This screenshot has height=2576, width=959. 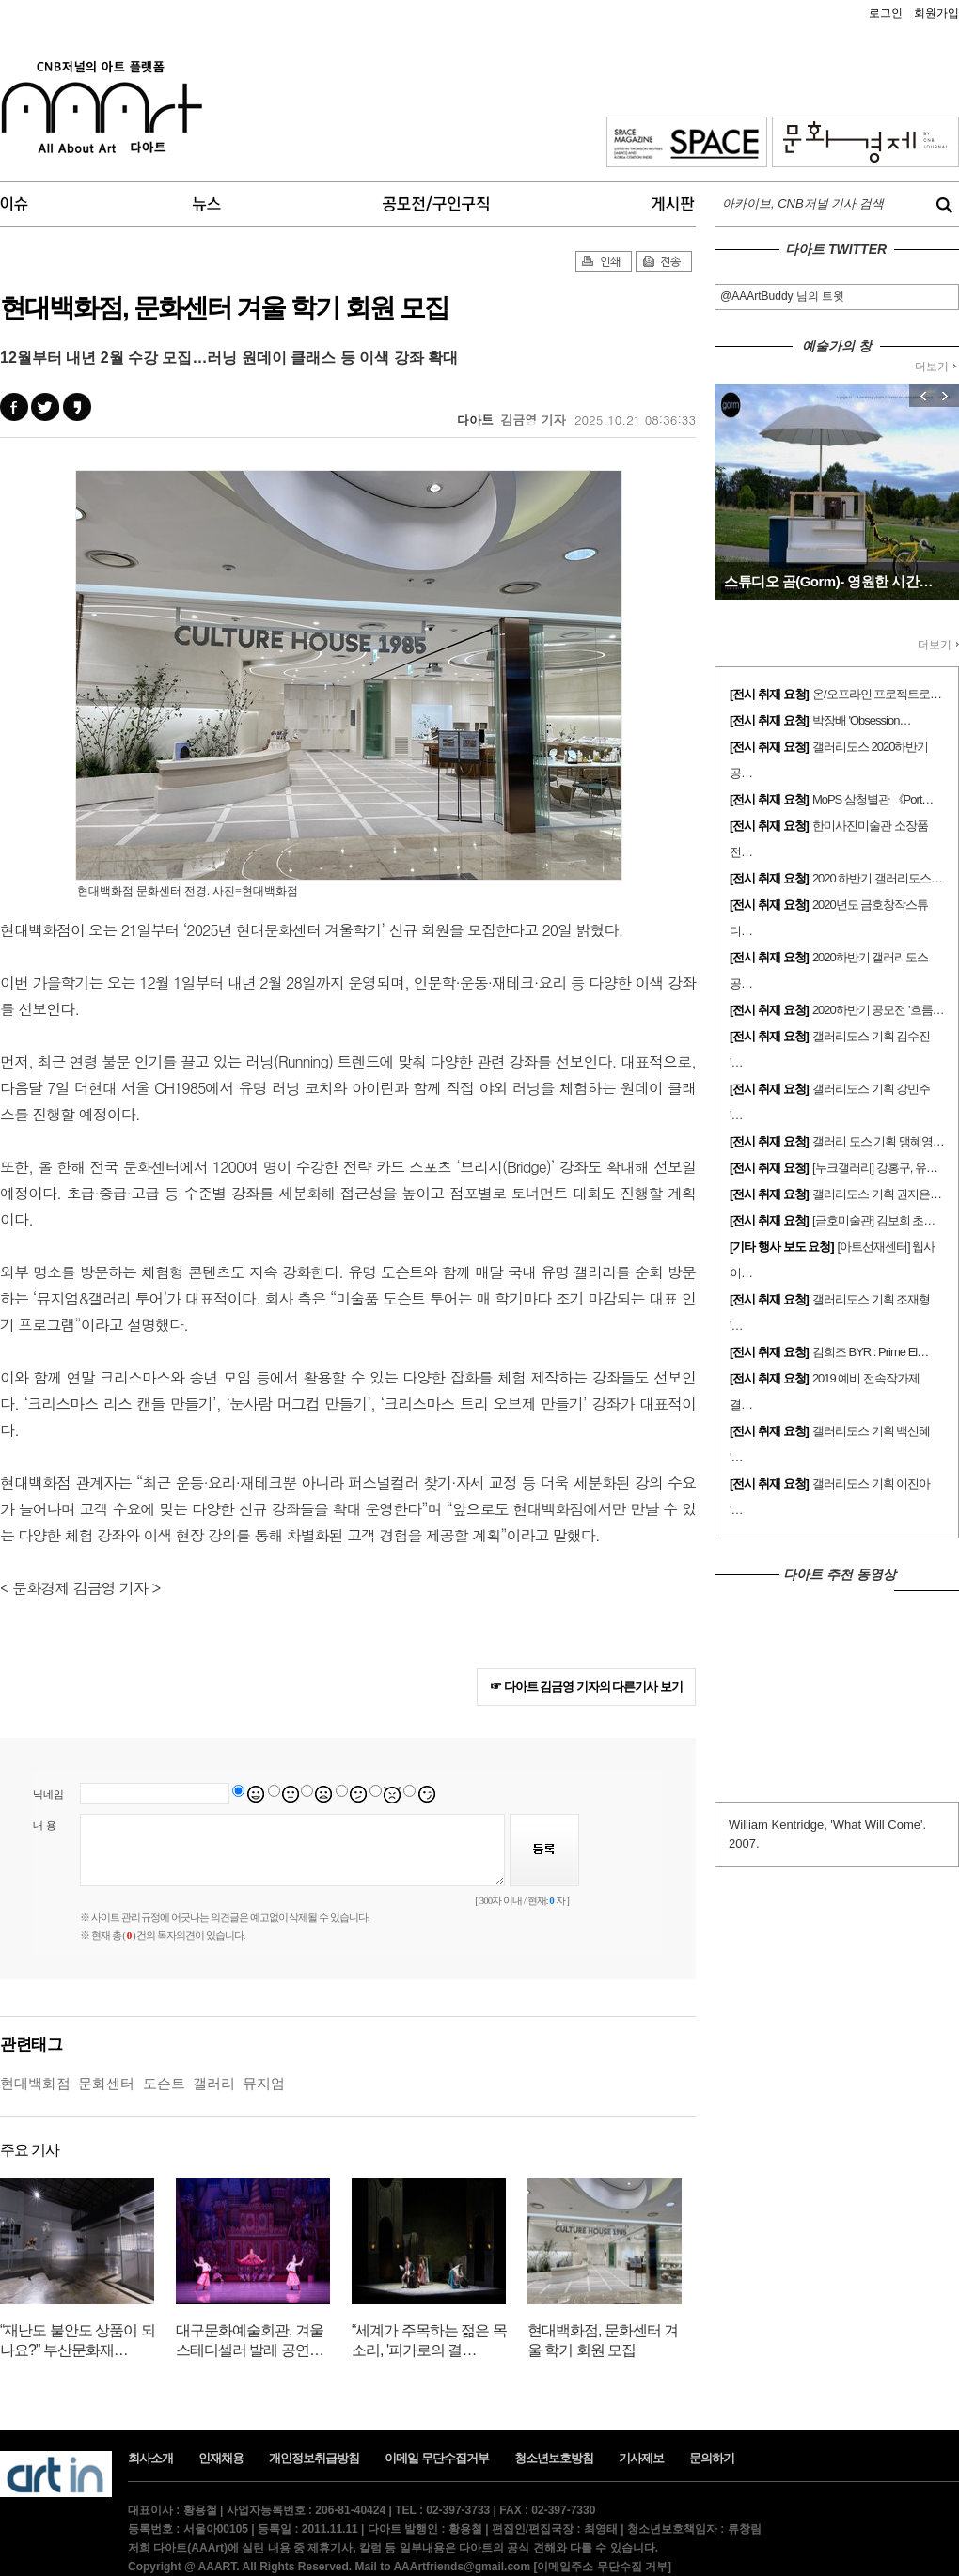 I want to click on [금호미술관] 김보희 초…, so click(x=873, y=1220).